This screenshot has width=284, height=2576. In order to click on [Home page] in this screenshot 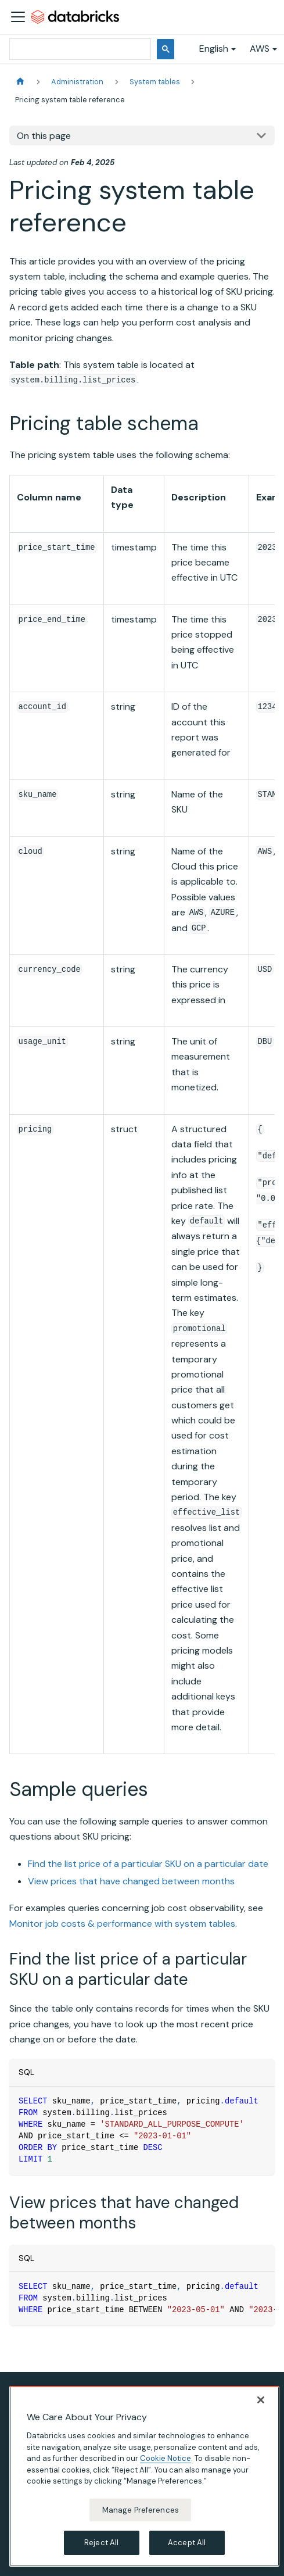, I will do `click(20, 82)`.